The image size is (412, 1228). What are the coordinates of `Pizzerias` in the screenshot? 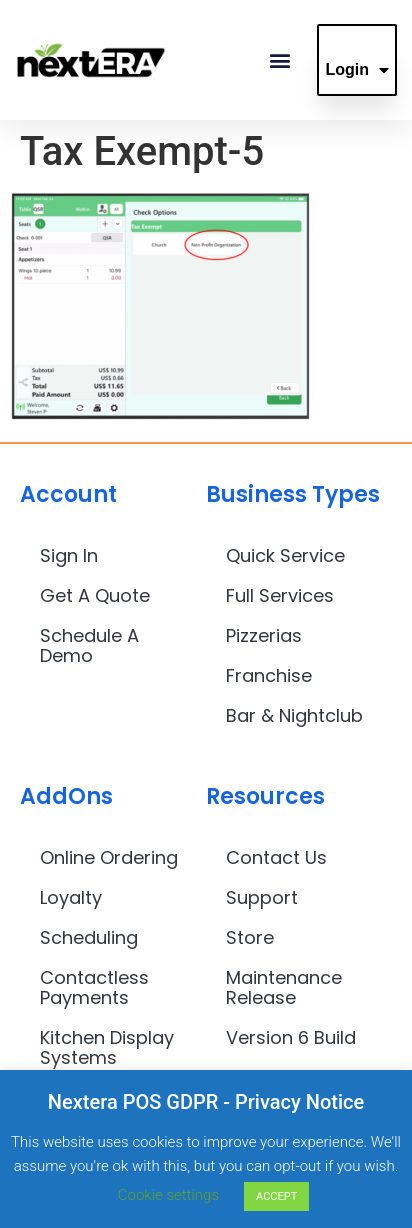 It's located at (264, 635).